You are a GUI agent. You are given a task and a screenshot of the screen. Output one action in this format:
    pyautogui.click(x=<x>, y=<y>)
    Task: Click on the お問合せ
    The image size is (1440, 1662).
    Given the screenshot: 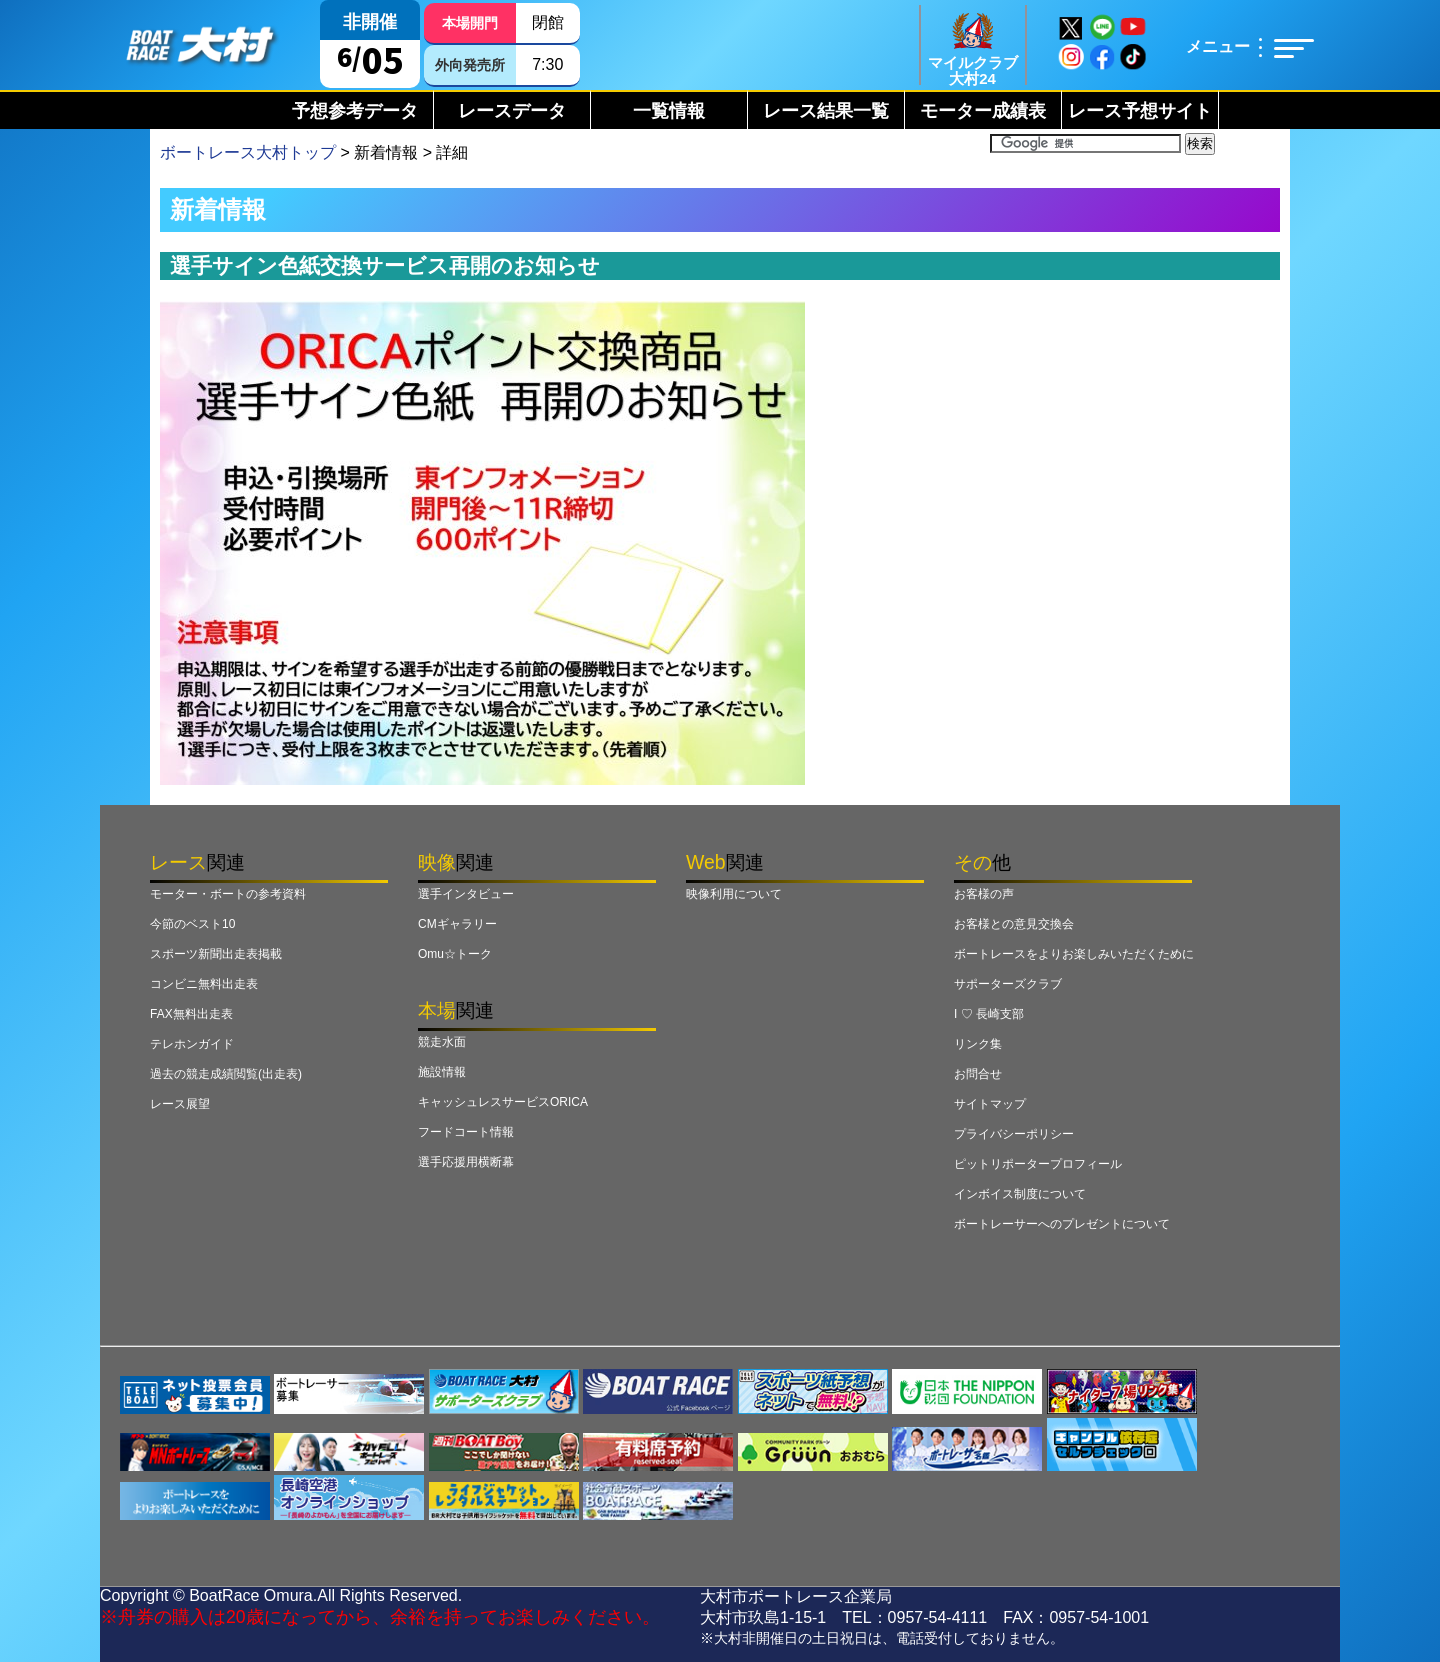 What is the action you would take?
    pyautogui.click(x=978, y=1074)
    